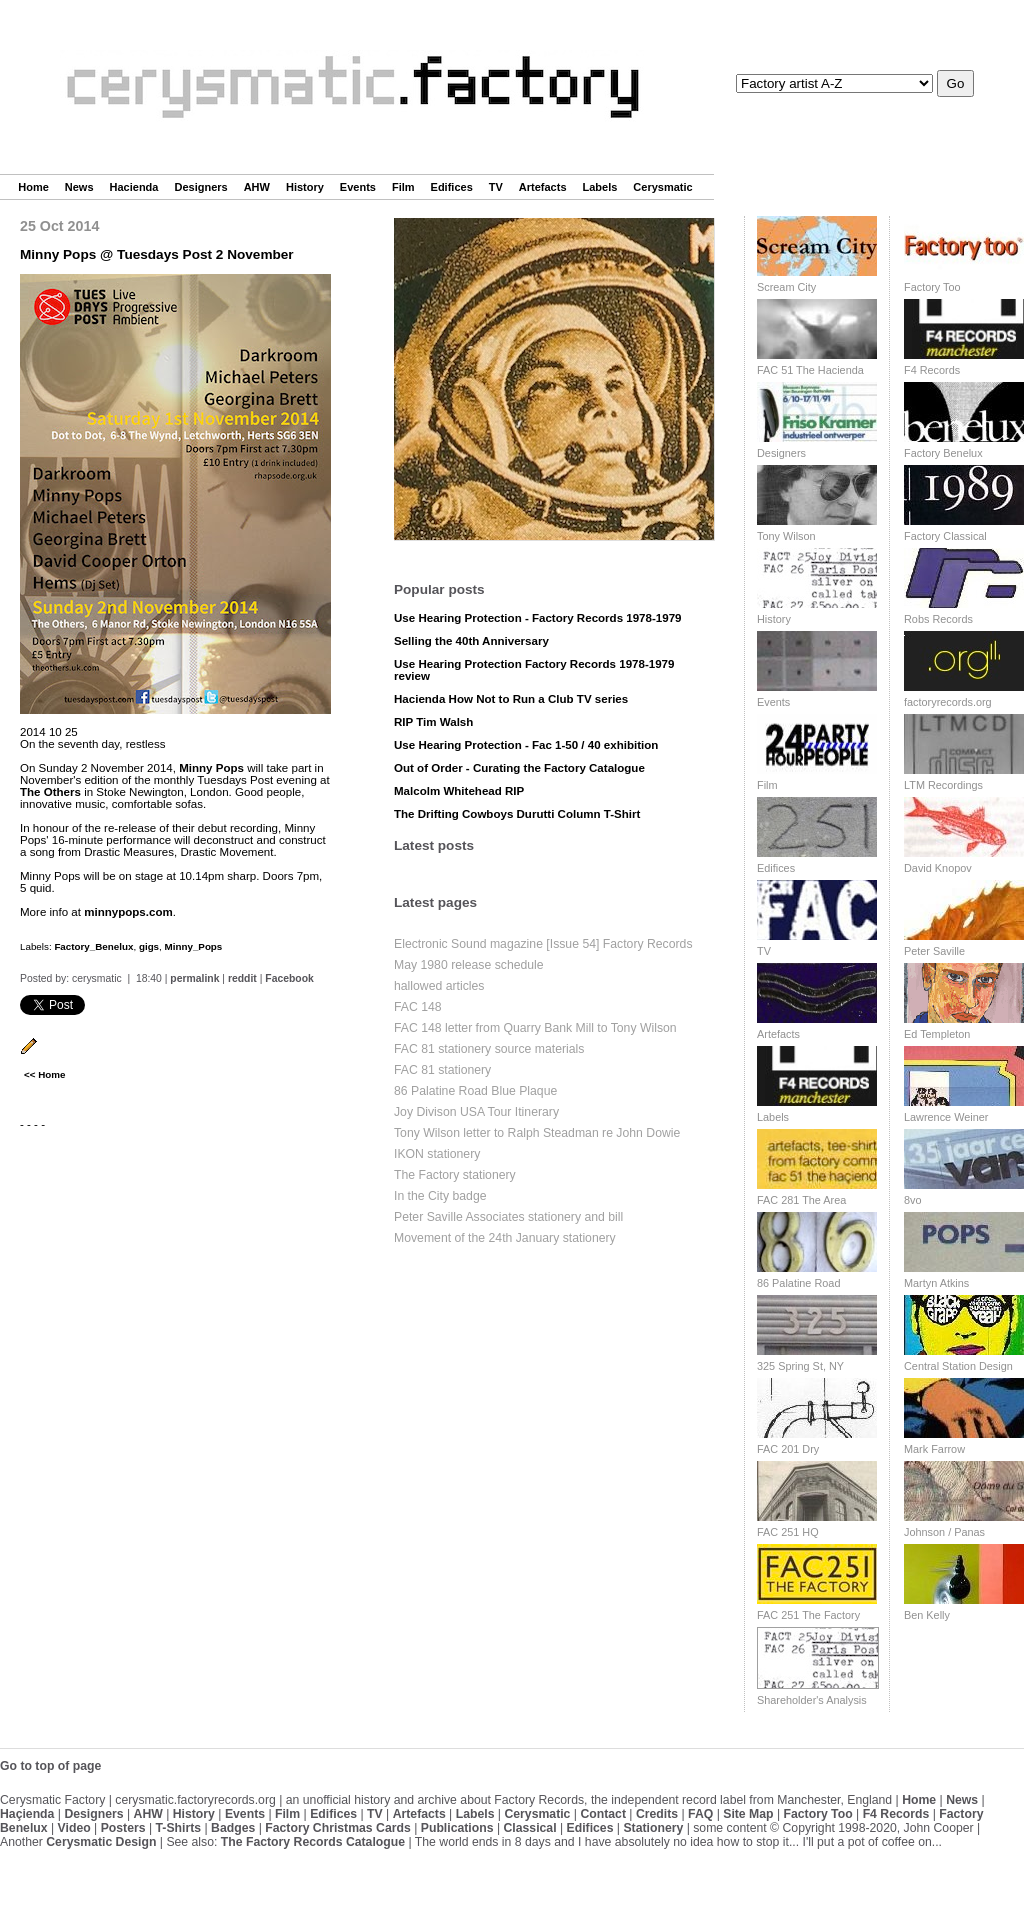 This screenshot has width=1024, height=1909. Describe the element at coordinates (948, 702) in the screenshot. I see `factoryrecords.org` at that location.